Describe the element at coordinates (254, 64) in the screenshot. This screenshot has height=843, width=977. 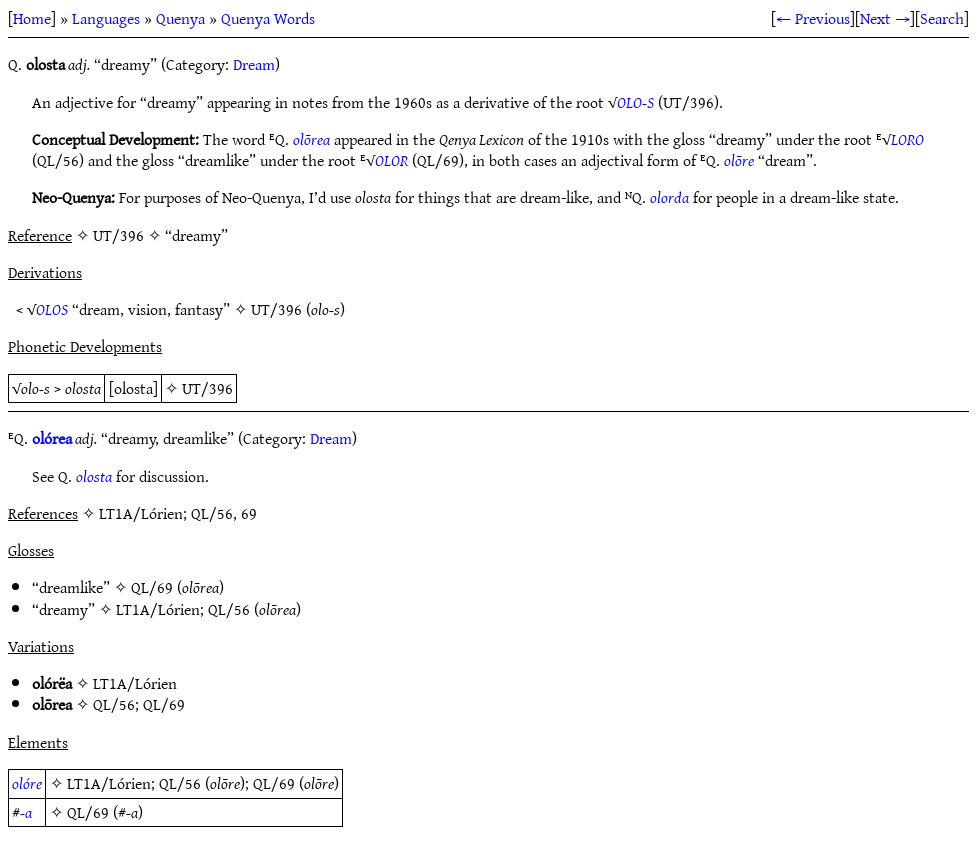
I see `Dream` at that location.